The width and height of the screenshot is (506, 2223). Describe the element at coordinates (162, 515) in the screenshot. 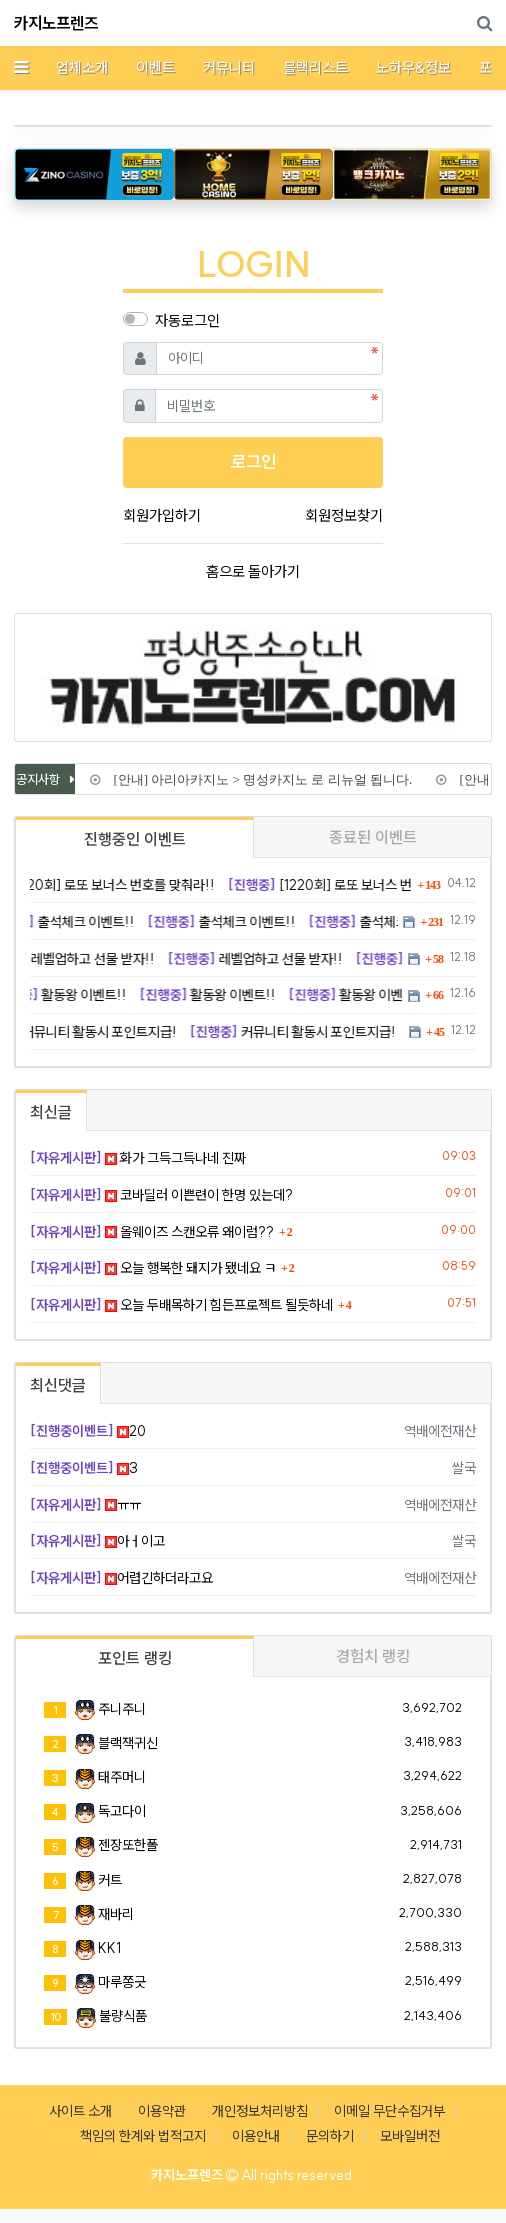

I see `회원가입하기` at that location.